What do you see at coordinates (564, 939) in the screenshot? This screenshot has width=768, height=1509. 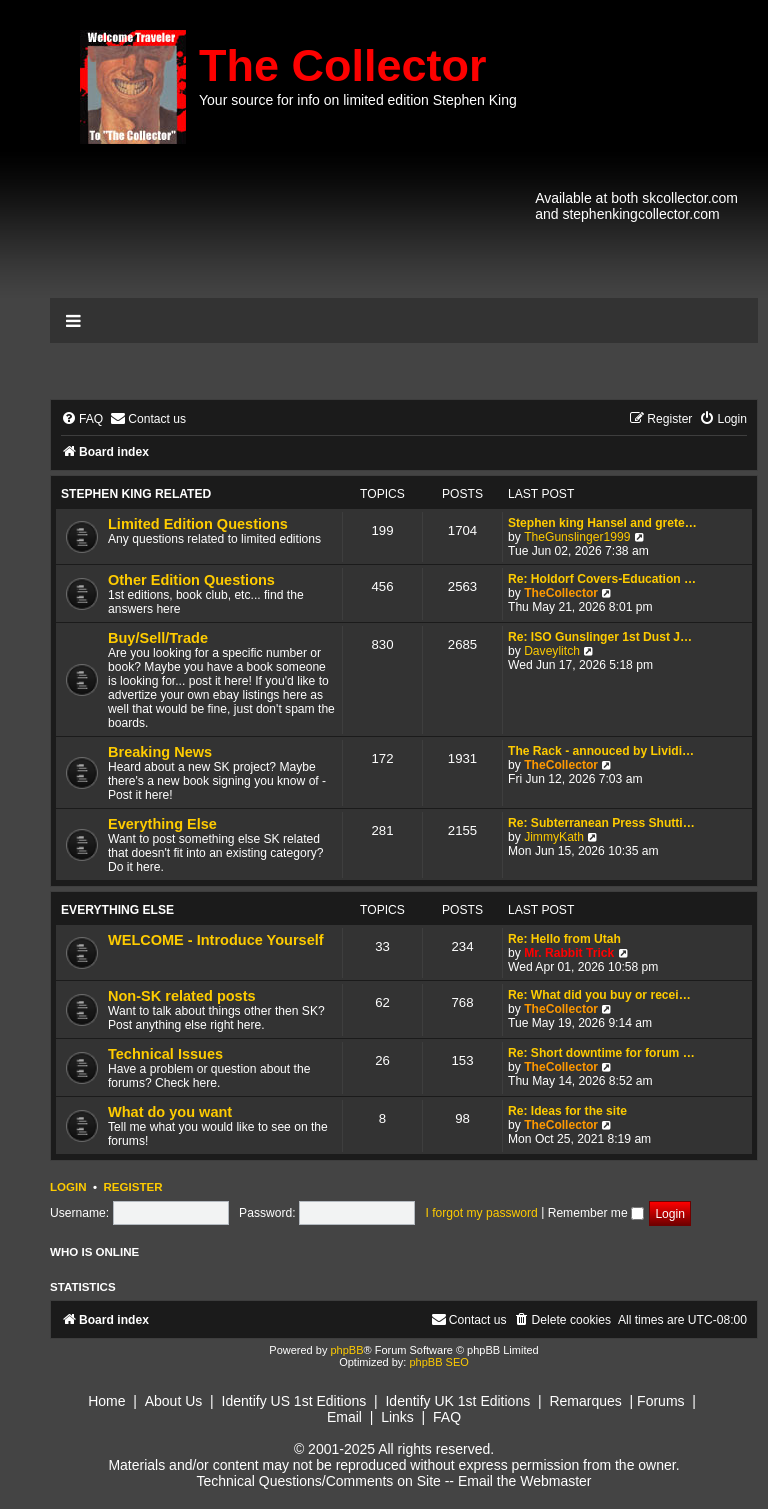 I see `Re: Hello from Utah` at bounding box center [564, 939].